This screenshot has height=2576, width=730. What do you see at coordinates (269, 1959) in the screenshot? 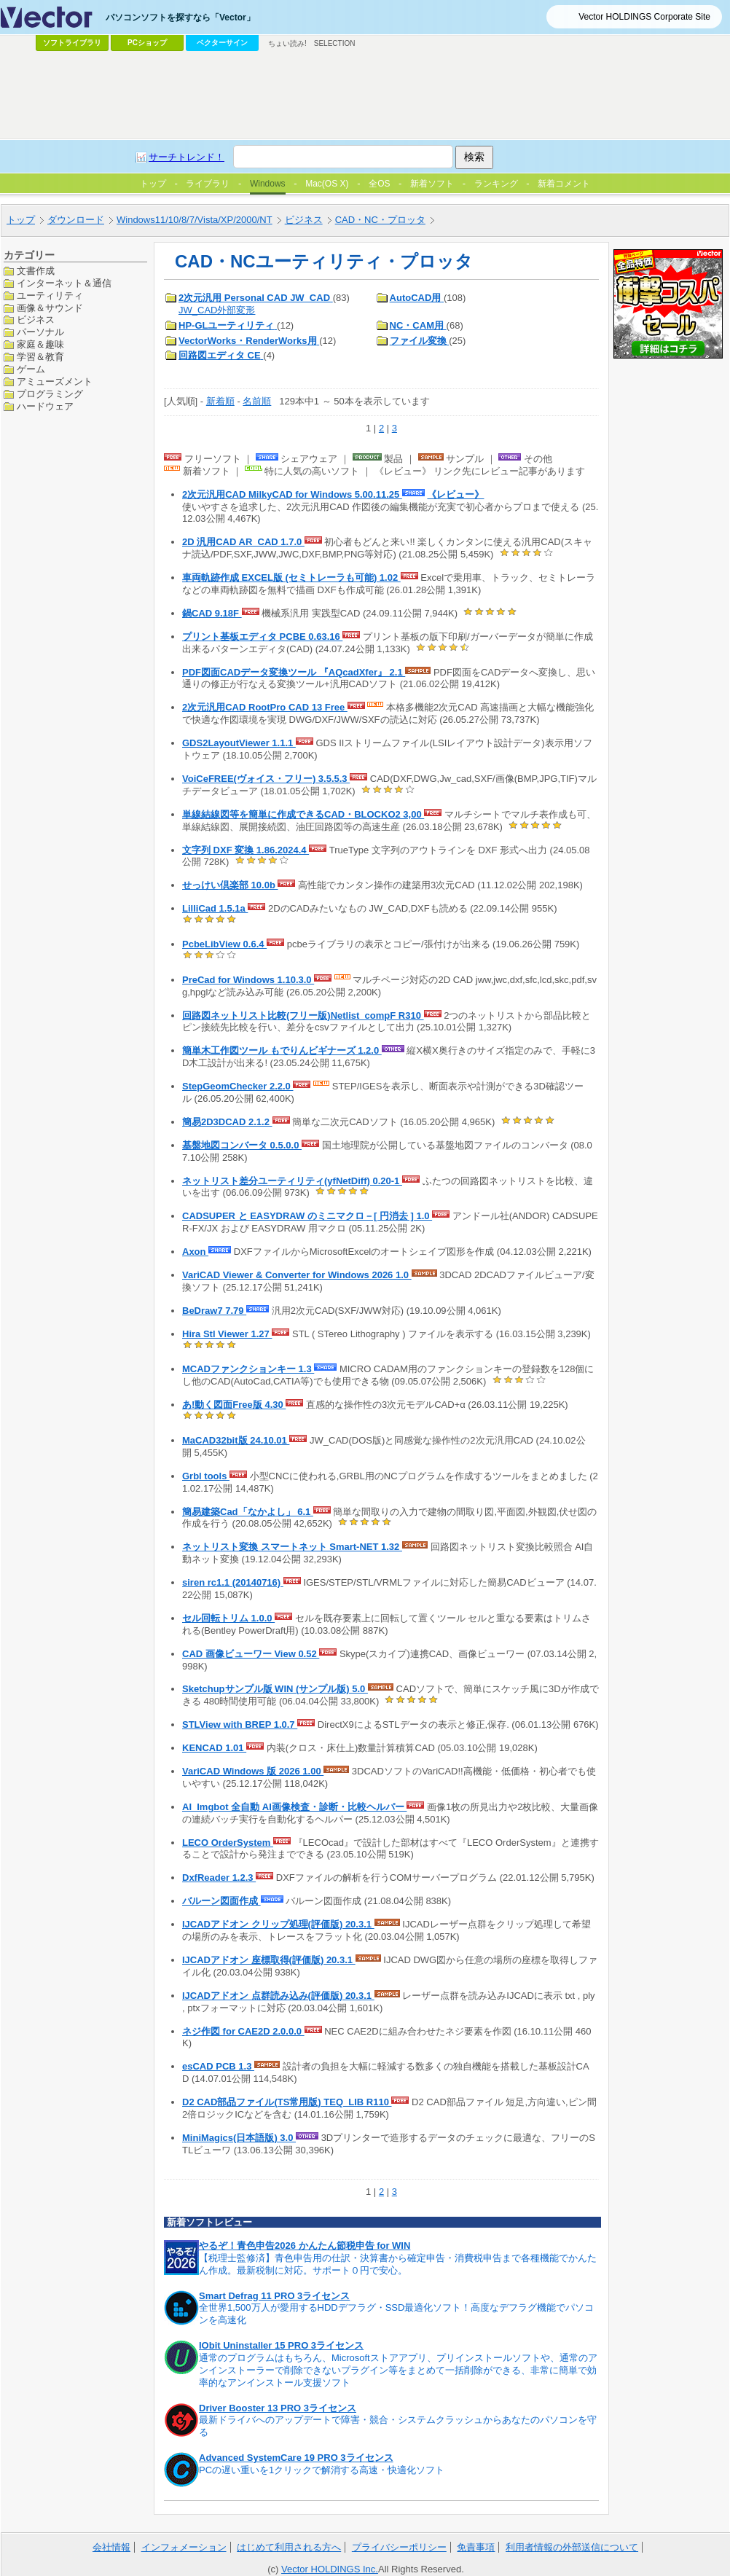
I see `IJCADアドオン 座標取得(評価版) 20.3.1` at bounding box center [269, 1959].